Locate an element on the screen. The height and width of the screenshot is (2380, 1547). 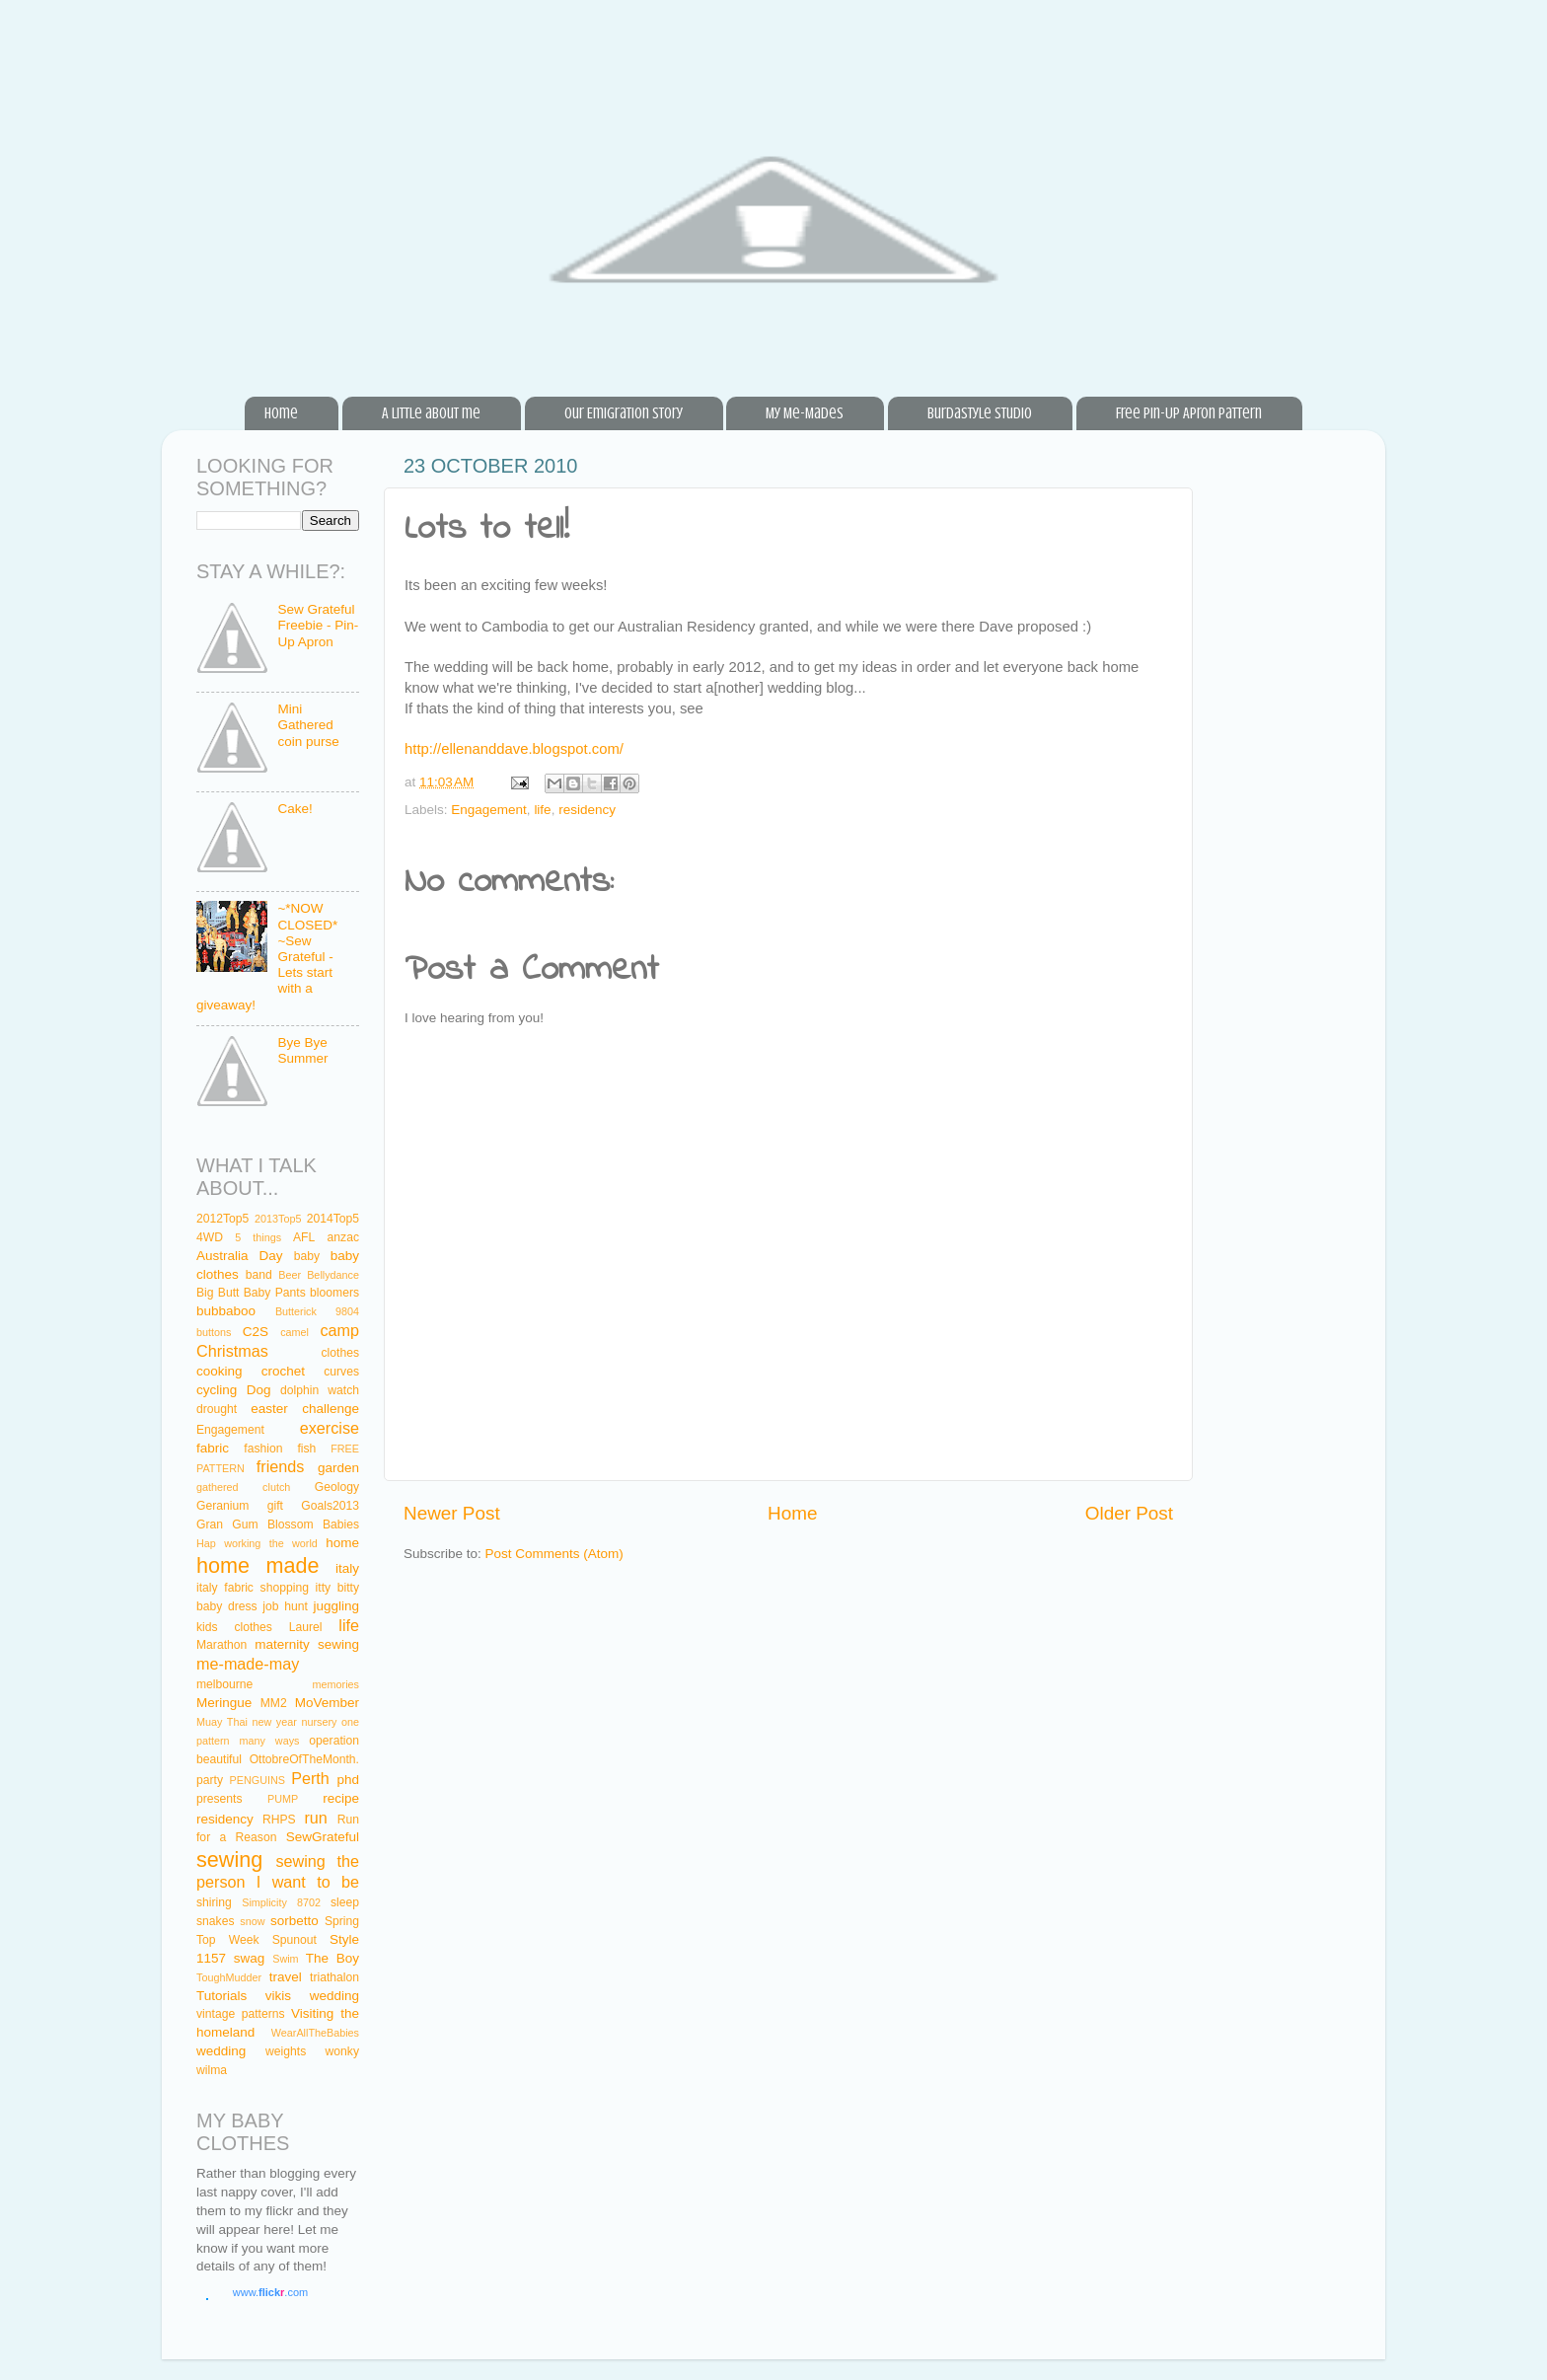
wedding is located at coordinates (221, 2051).